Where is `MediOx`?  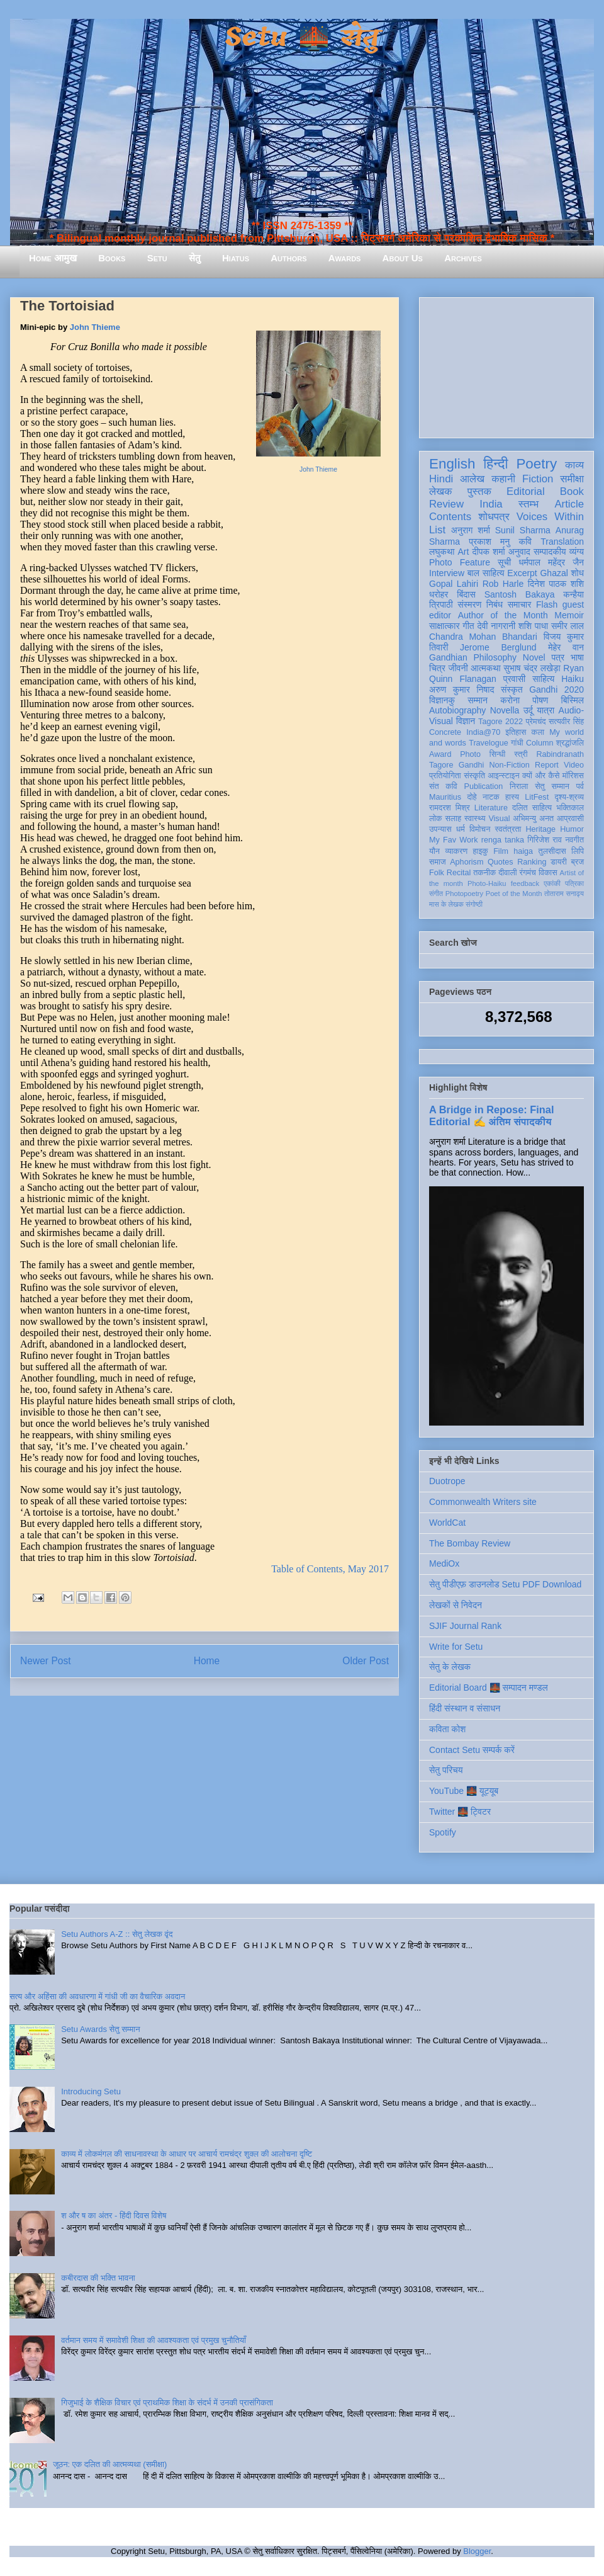
MediOx is located at coordinates (444, 1563).